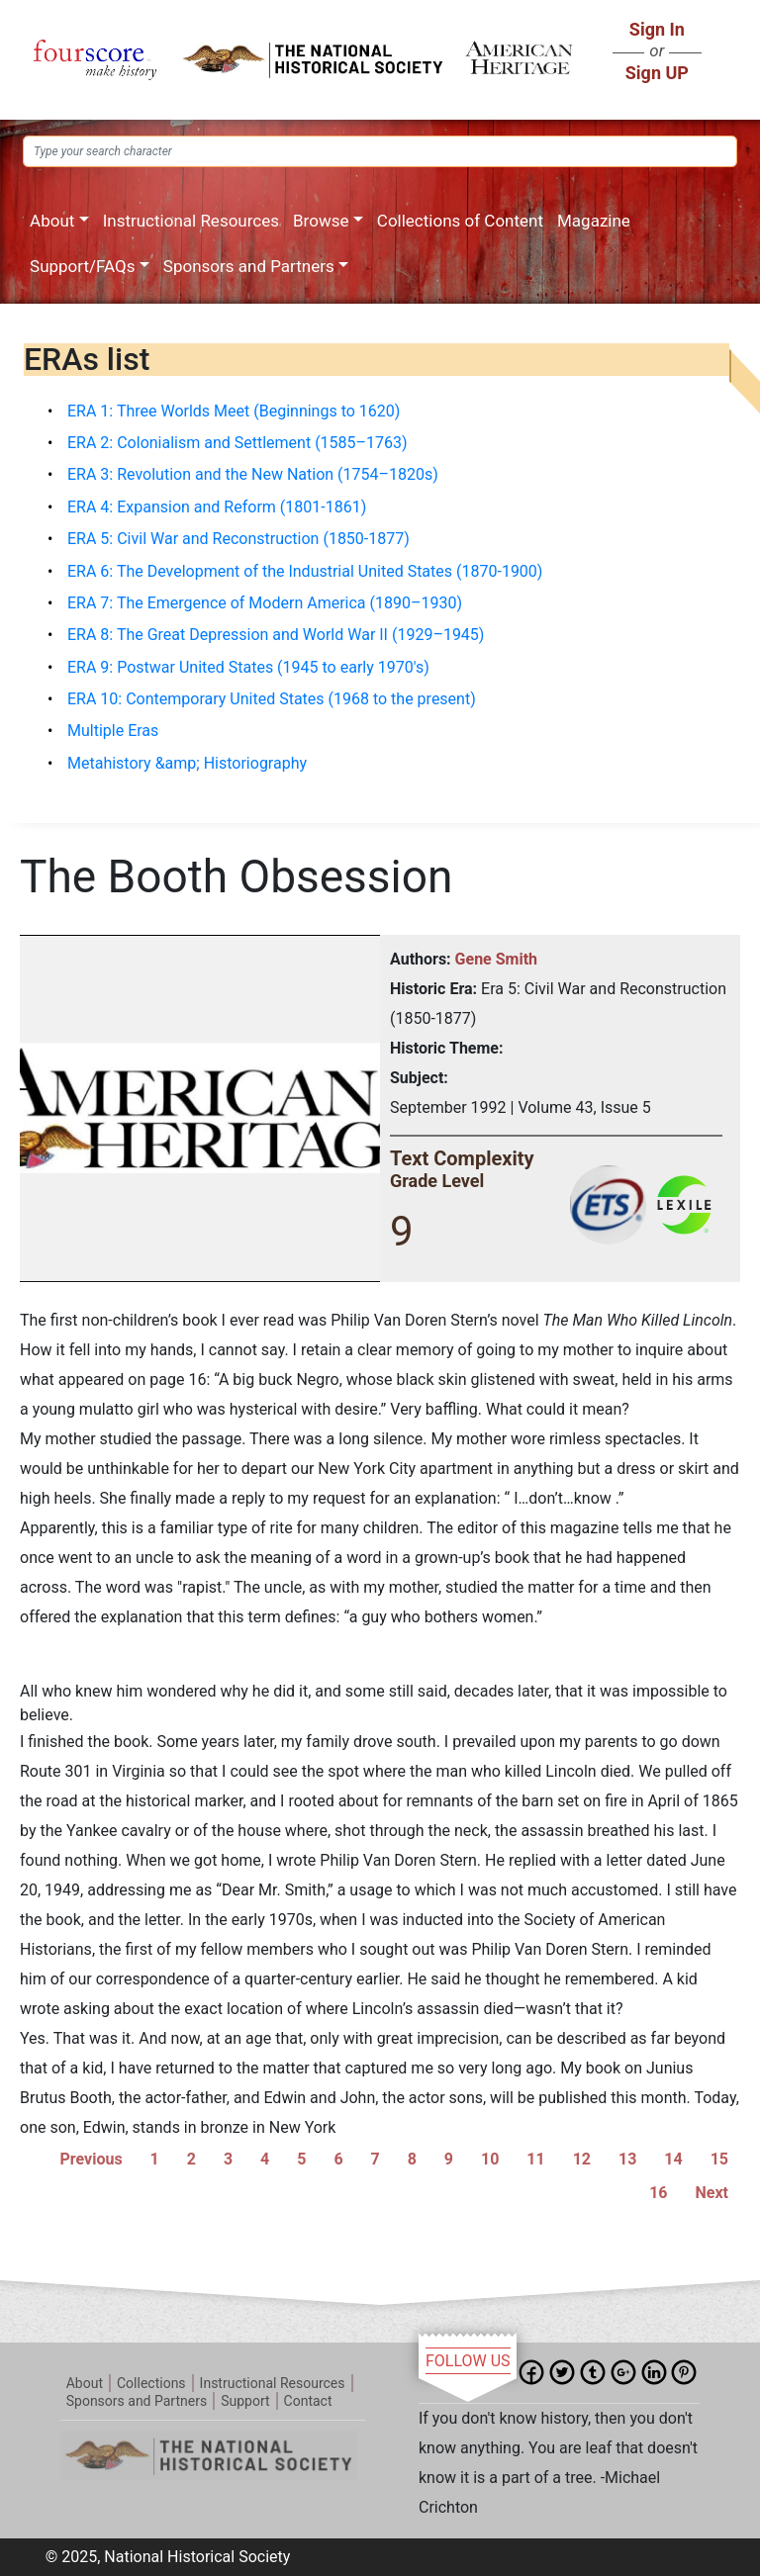 The width and height of the screenshot is (760, 2576). I want to click on Collections of Content, so click(460, 220).